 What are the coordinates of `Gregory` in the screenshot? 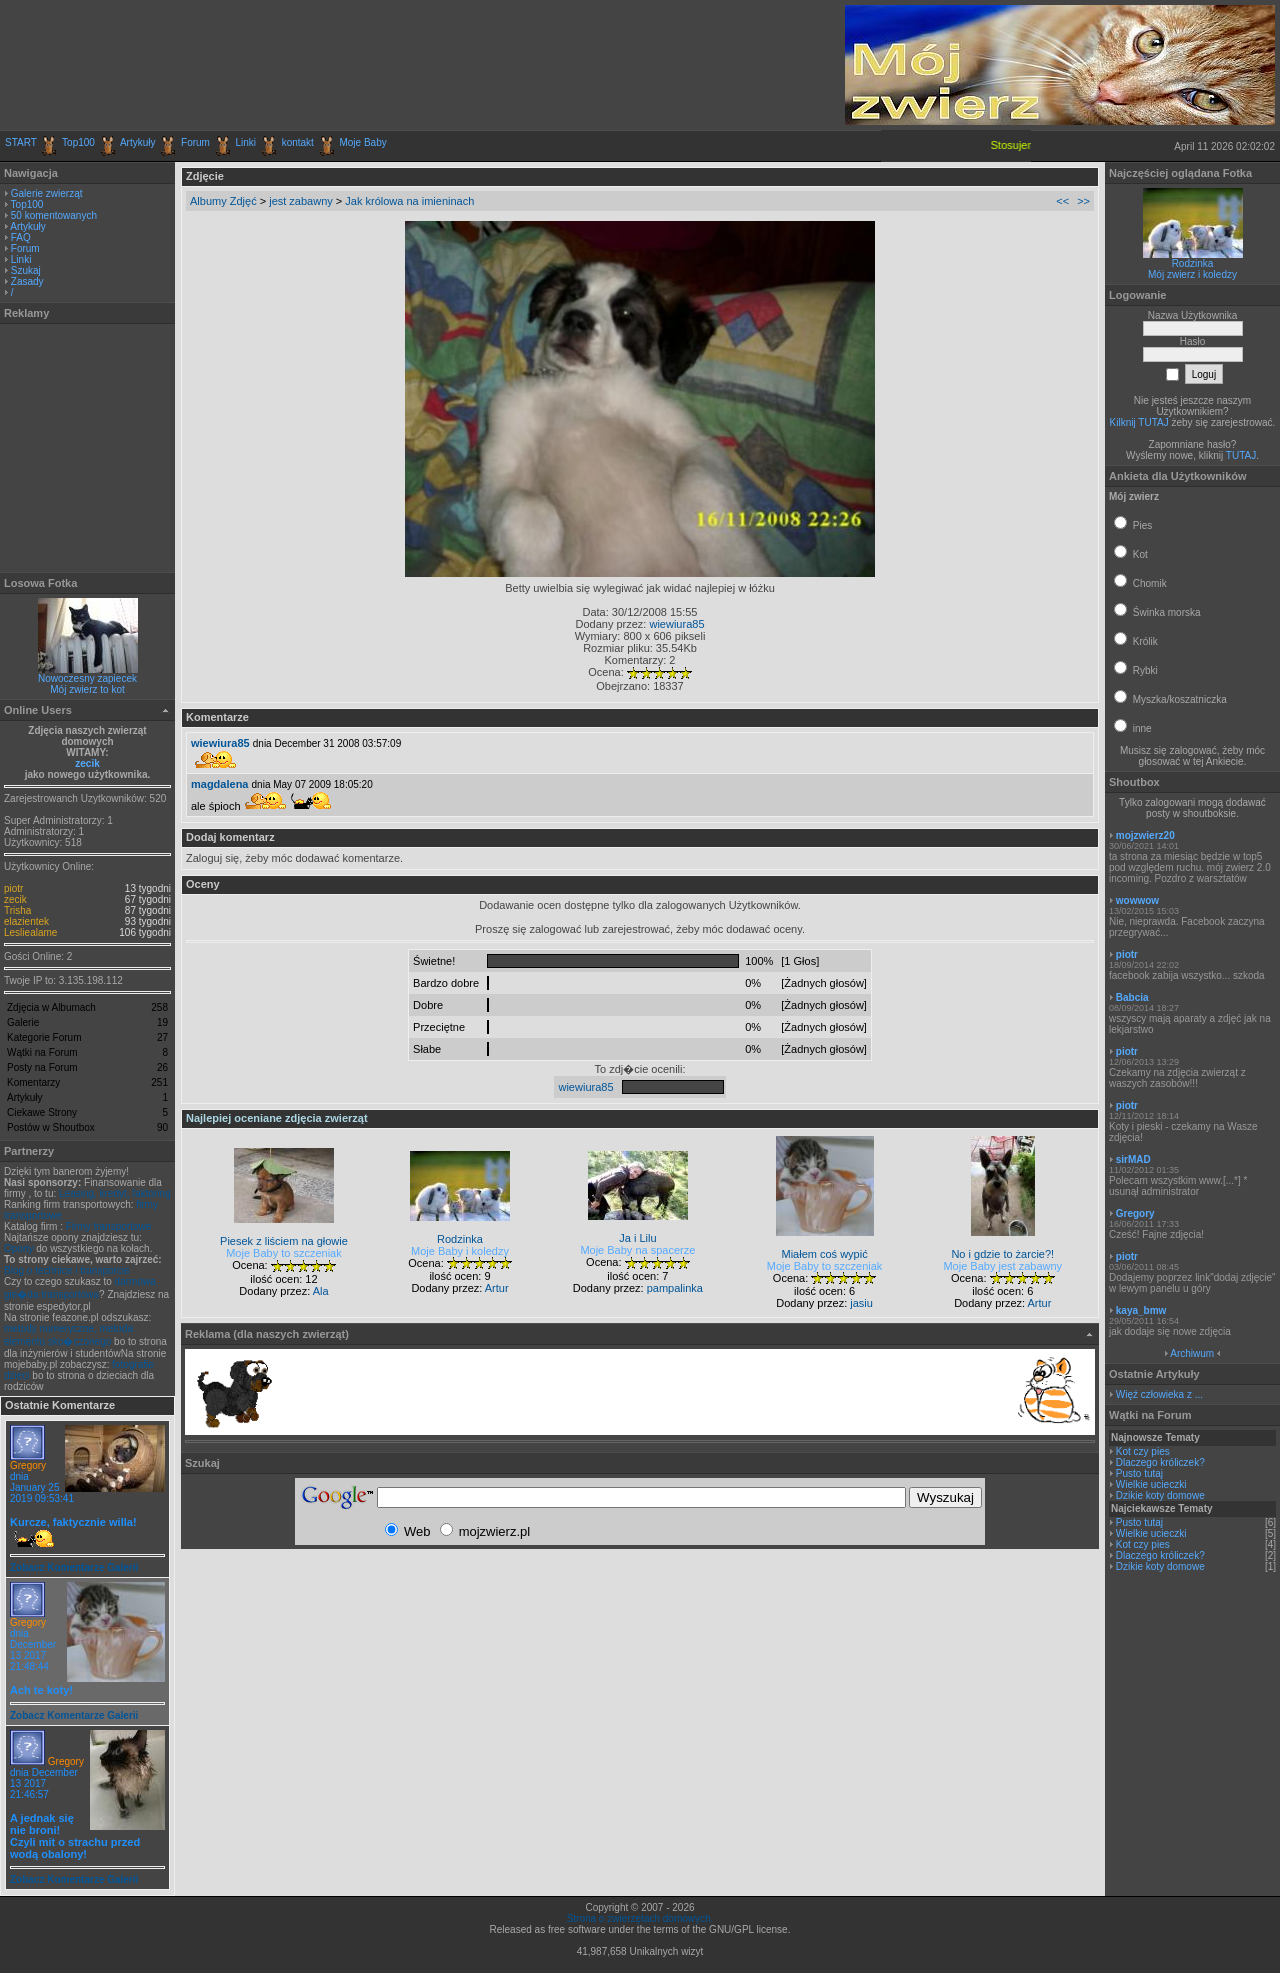 It's located at (28, 1465).